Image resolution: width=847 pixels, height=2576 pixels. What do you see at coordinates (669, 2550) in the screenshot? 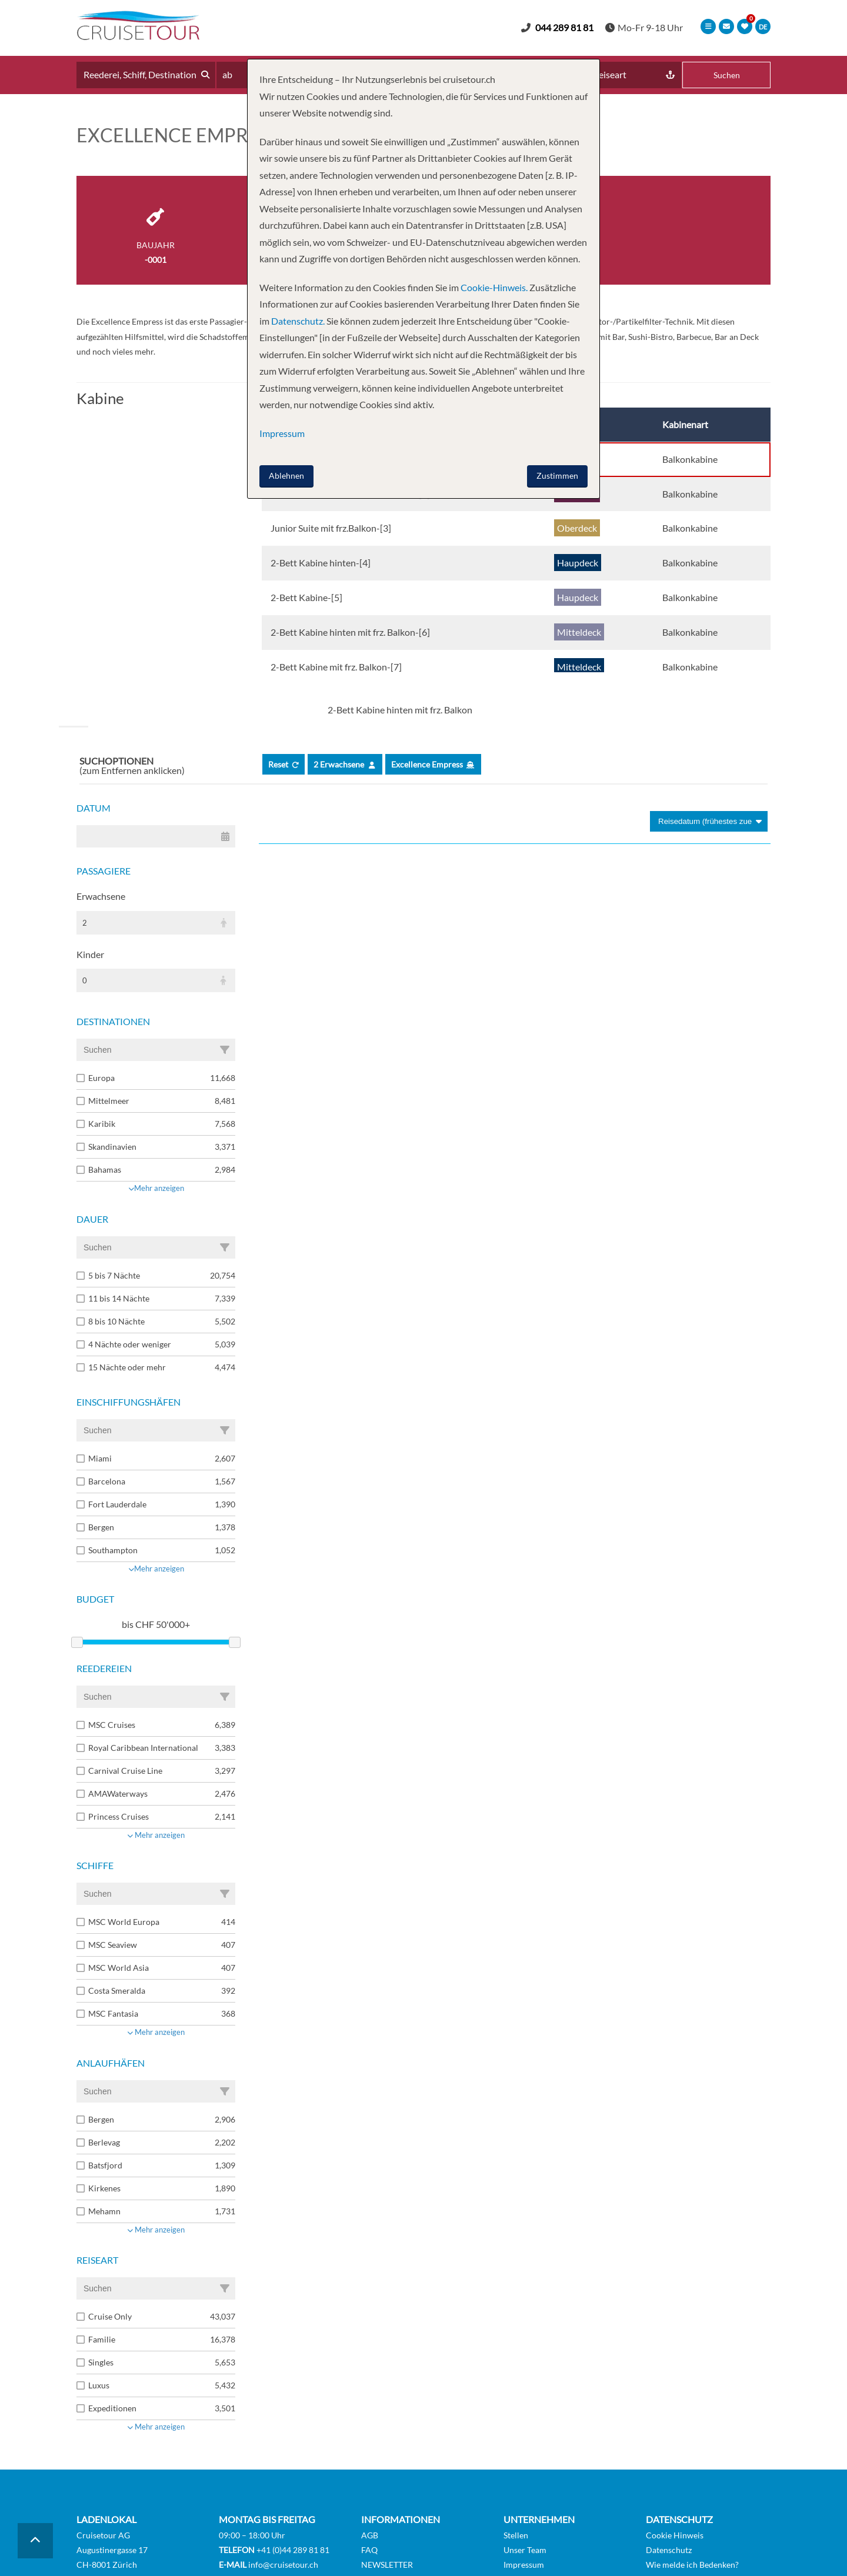
I see `Datenschutz` at bounding box center [669, 2550].